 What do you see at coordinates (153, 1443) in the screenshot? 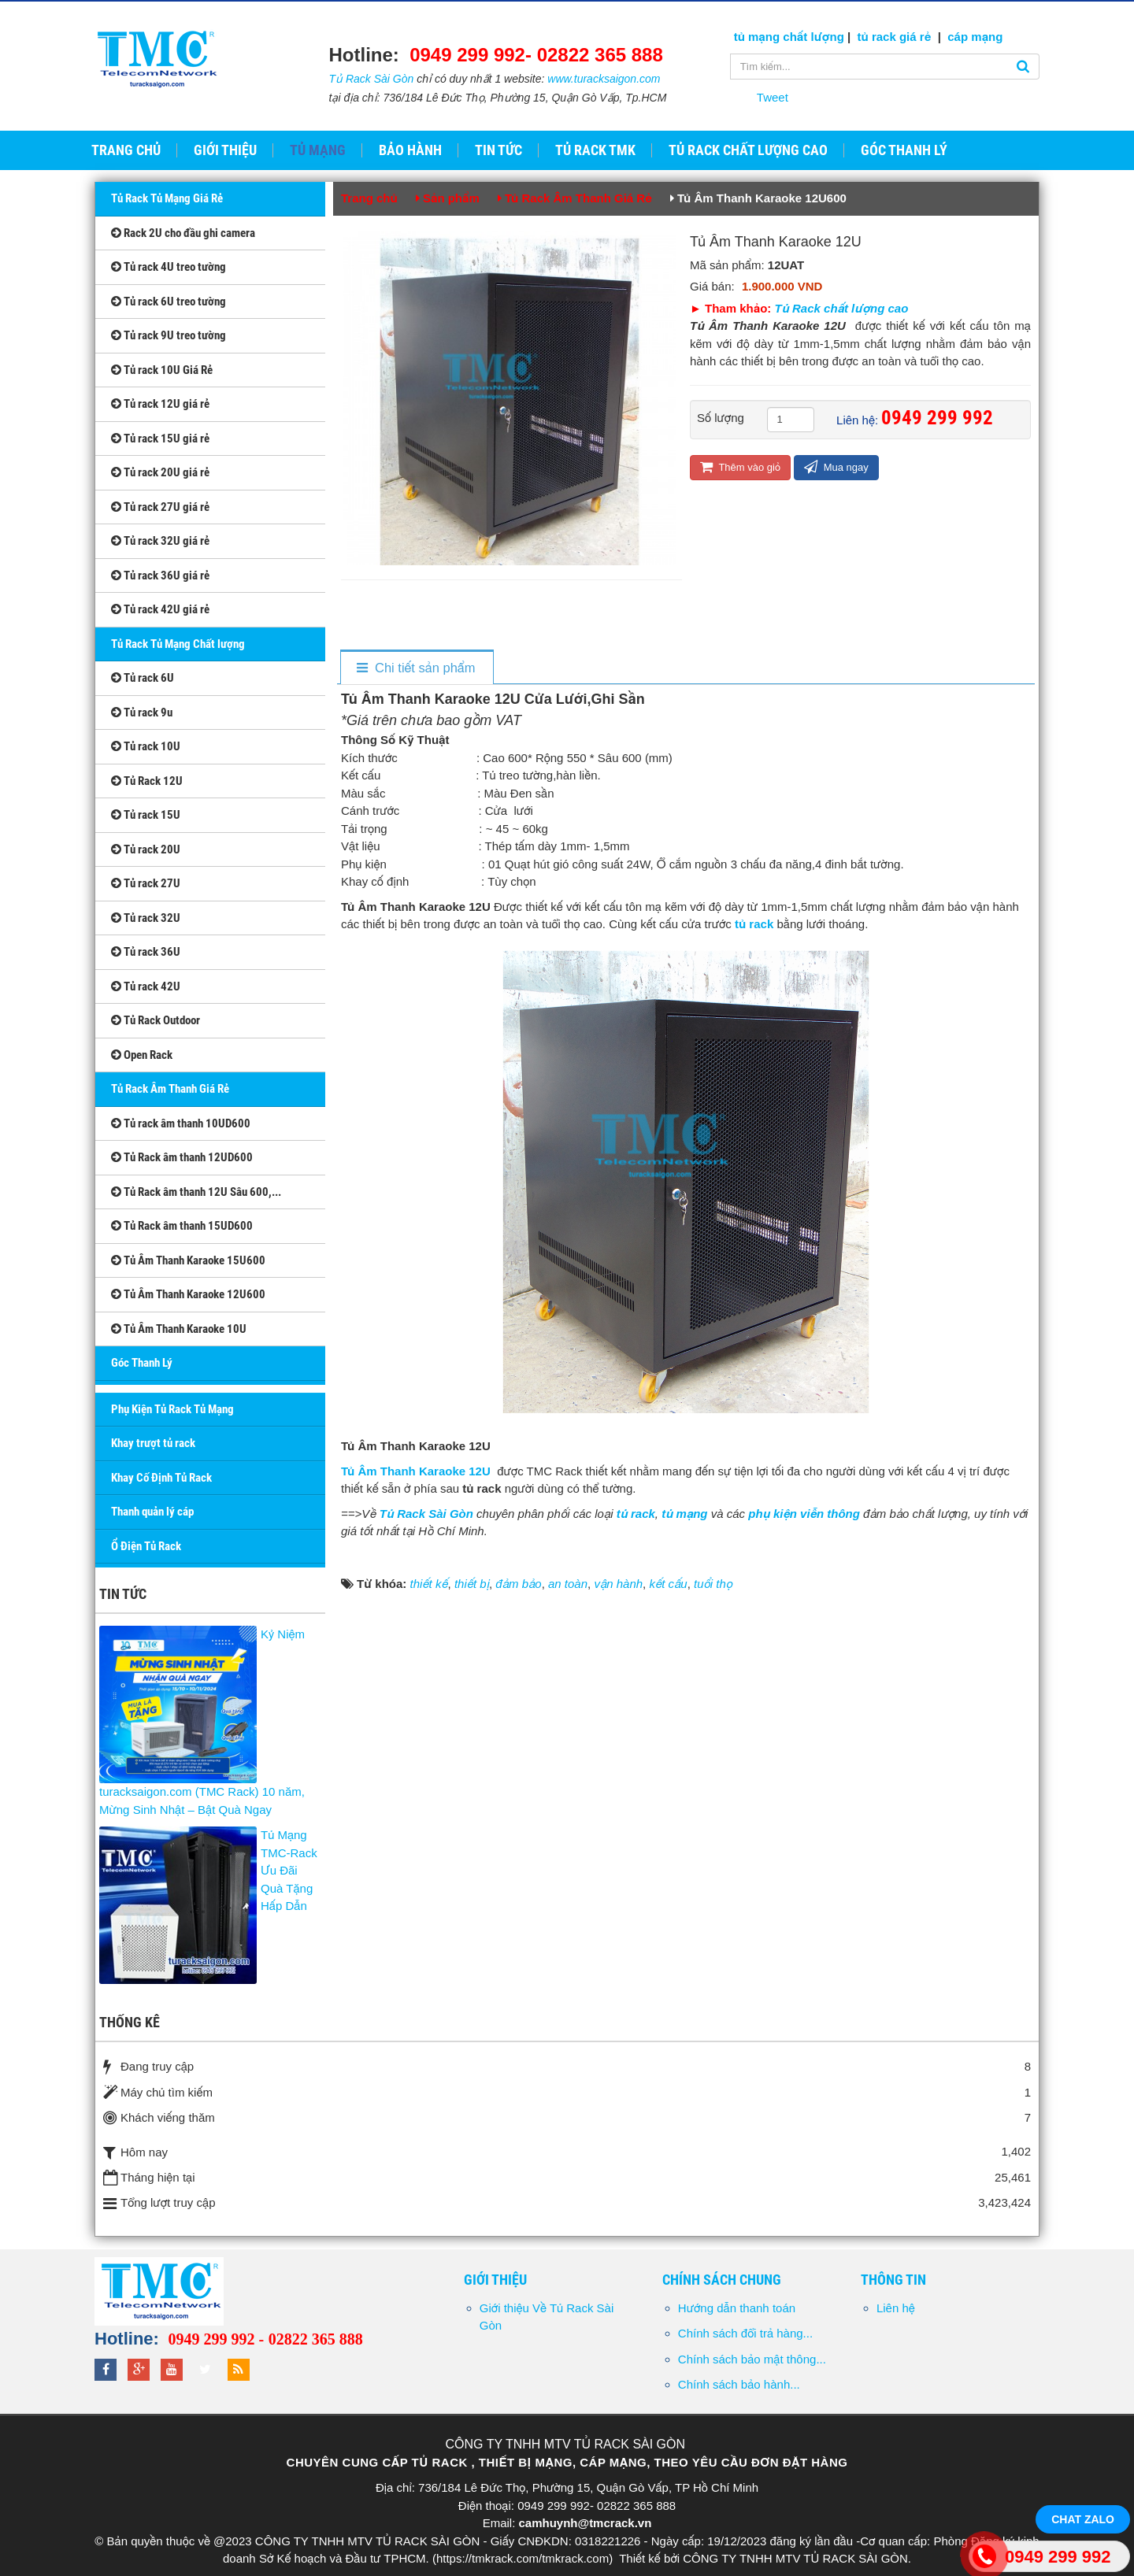
I see `Khay trượt tủ rack` at bounding box center [153, 1443].